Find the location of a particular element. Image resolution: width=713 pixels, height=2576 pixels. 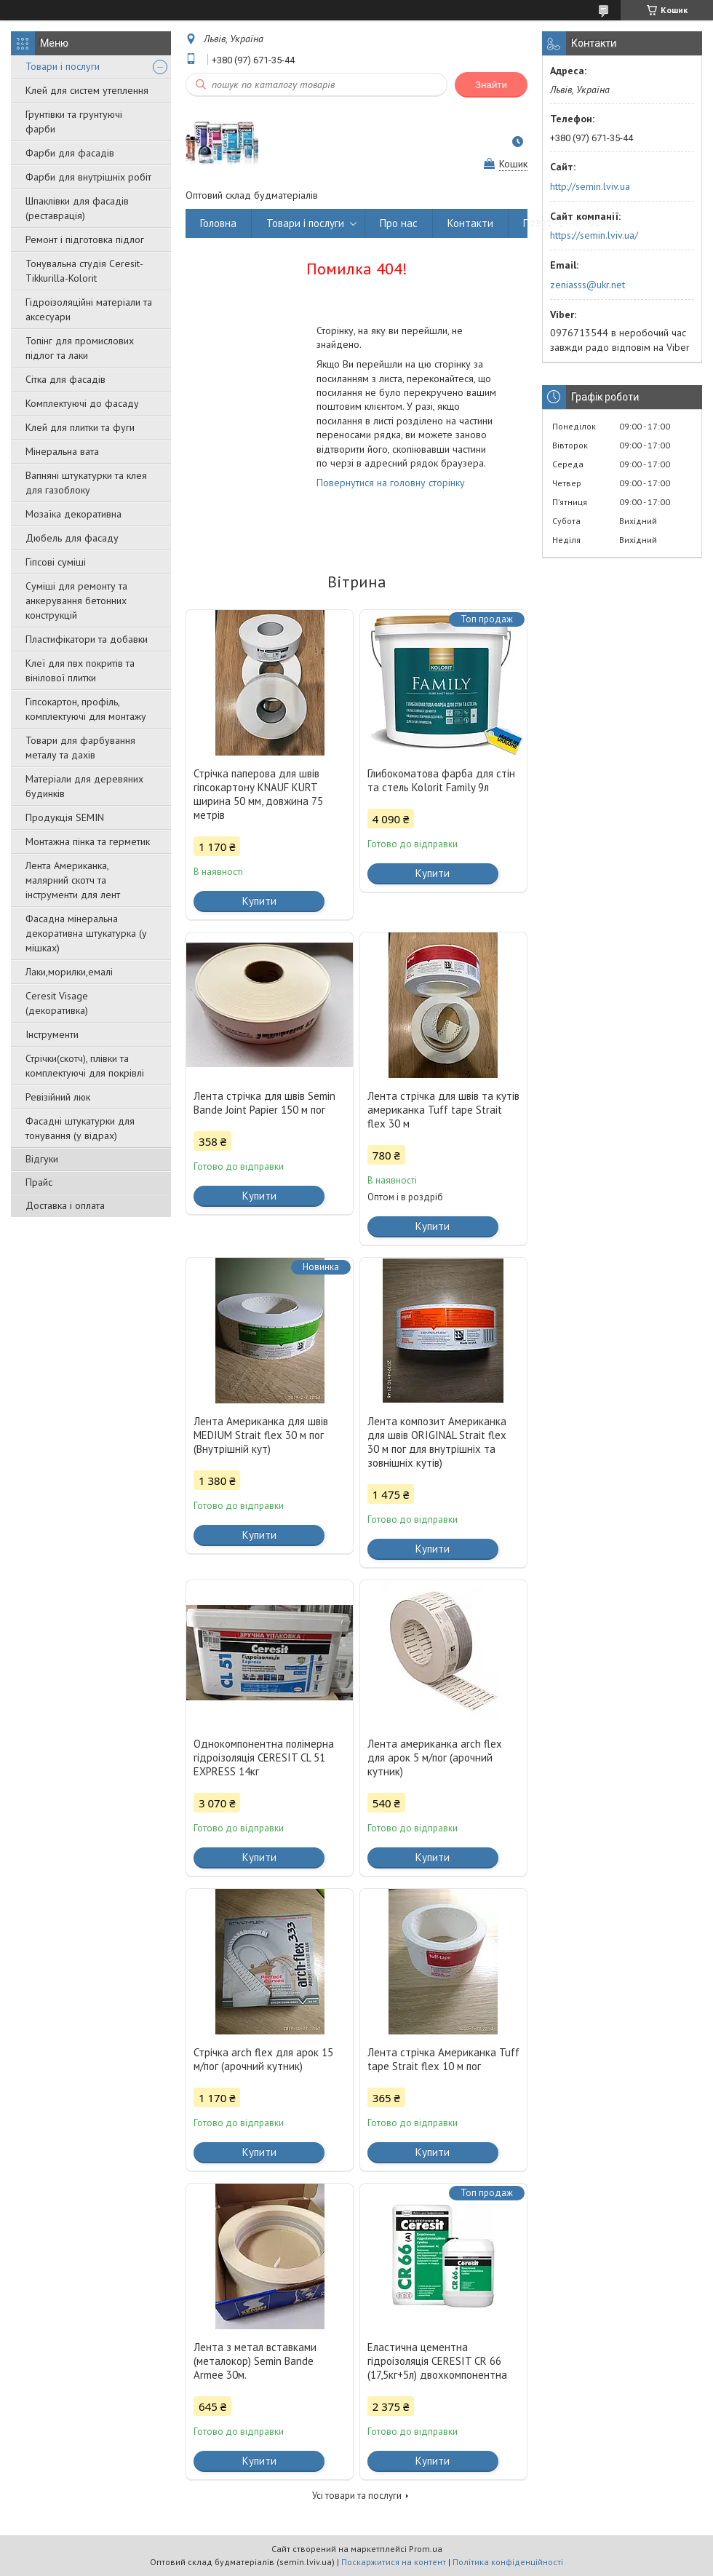

Продукція SEMIN is located at coordinates (64, 817).